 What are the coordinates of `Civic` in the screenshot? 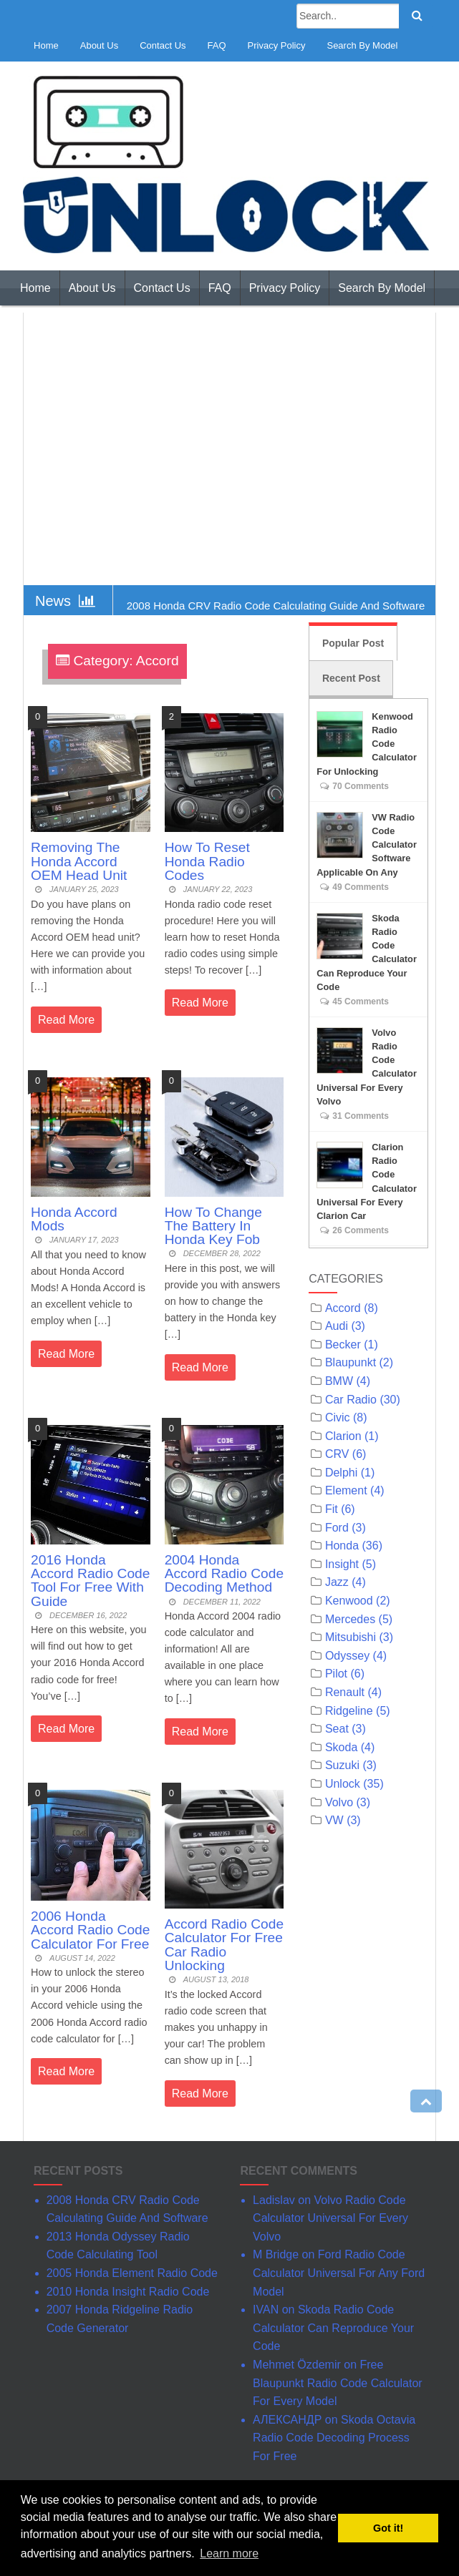 It's located at (337, 1417).